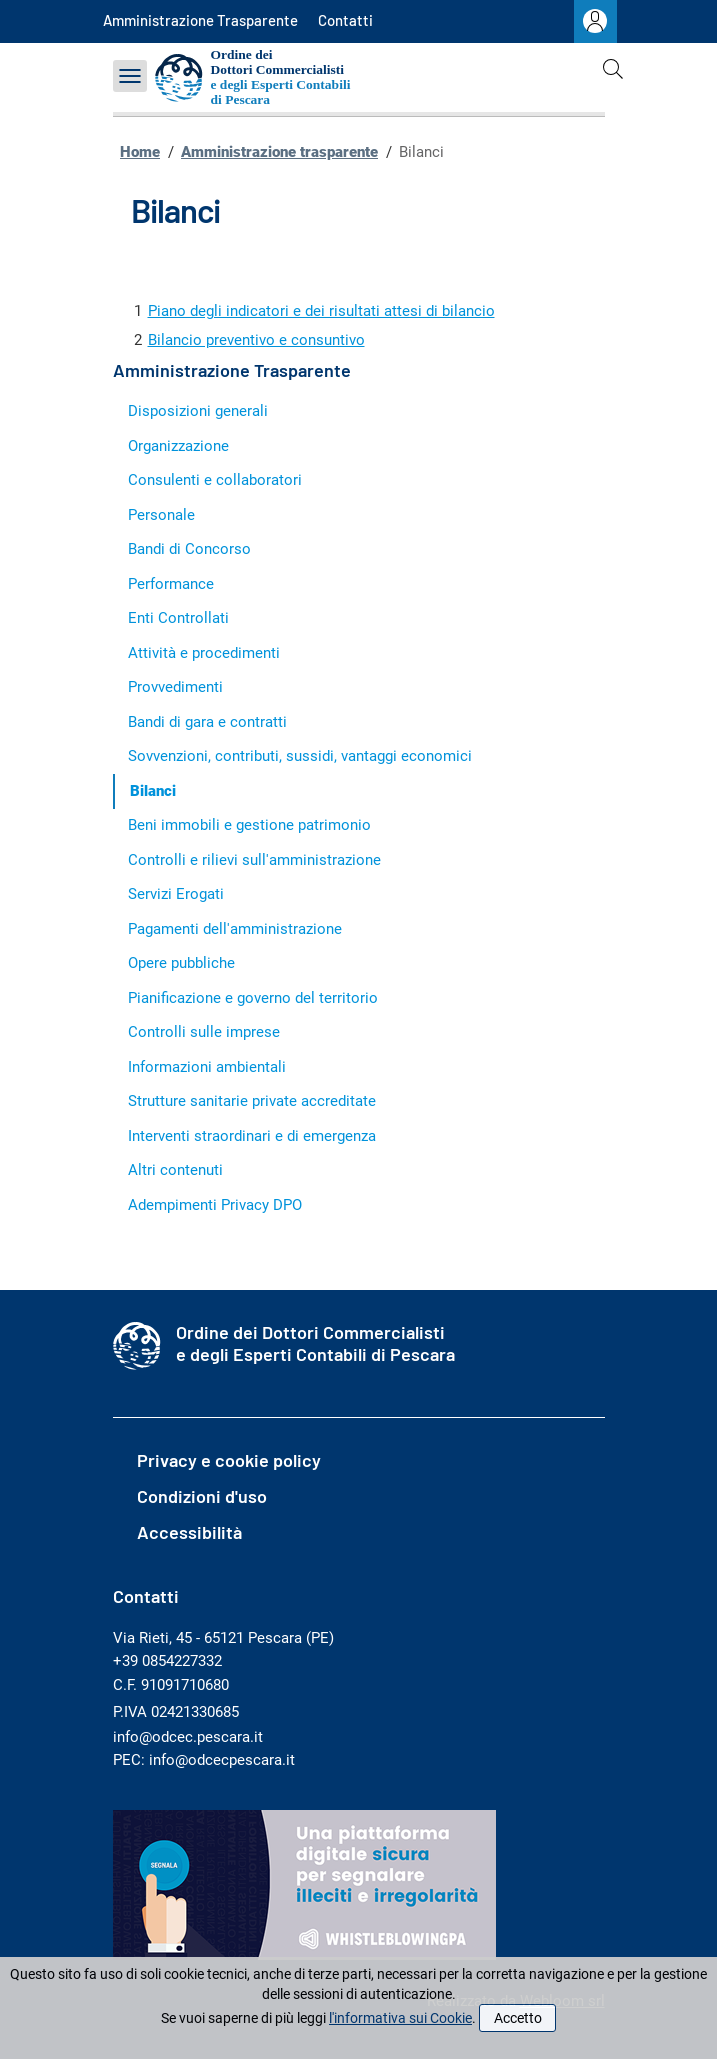 The image size is (717, 2059). What do you see at coordinates (198, 411) in the screenshot?
I see `Disposizioni generali` at bounding box center [198, 411].